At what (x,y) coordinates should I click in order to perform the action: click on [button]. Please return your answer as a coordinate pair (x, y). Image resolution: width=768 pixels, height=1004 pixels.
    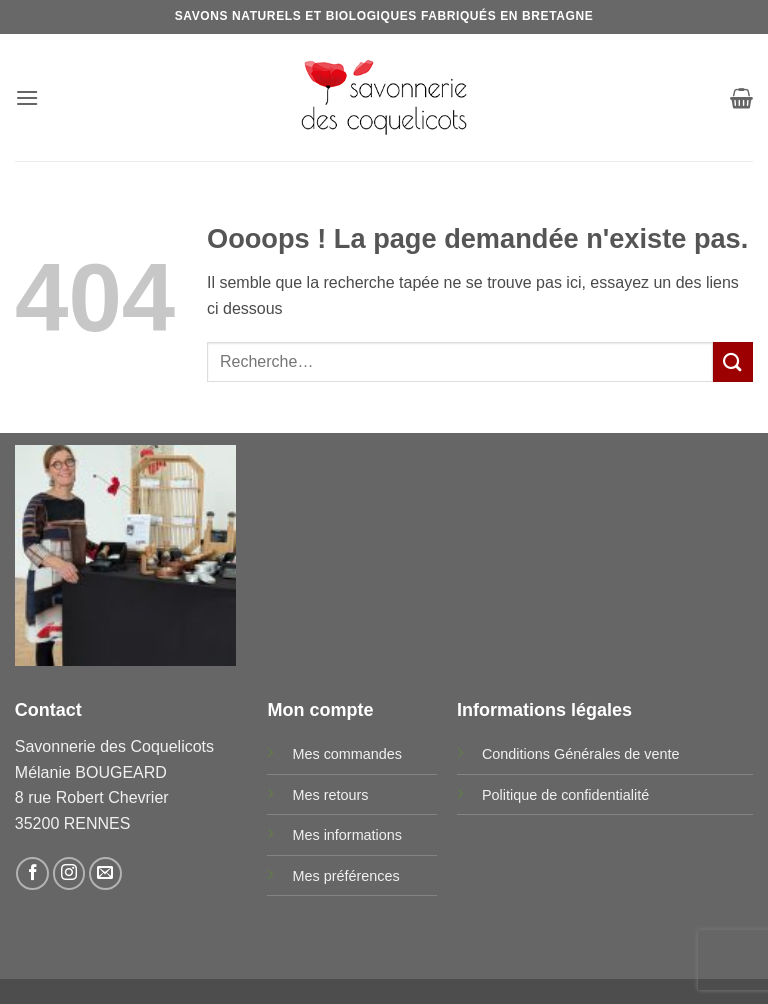
    Looking at the image, I should click on (27, 97).